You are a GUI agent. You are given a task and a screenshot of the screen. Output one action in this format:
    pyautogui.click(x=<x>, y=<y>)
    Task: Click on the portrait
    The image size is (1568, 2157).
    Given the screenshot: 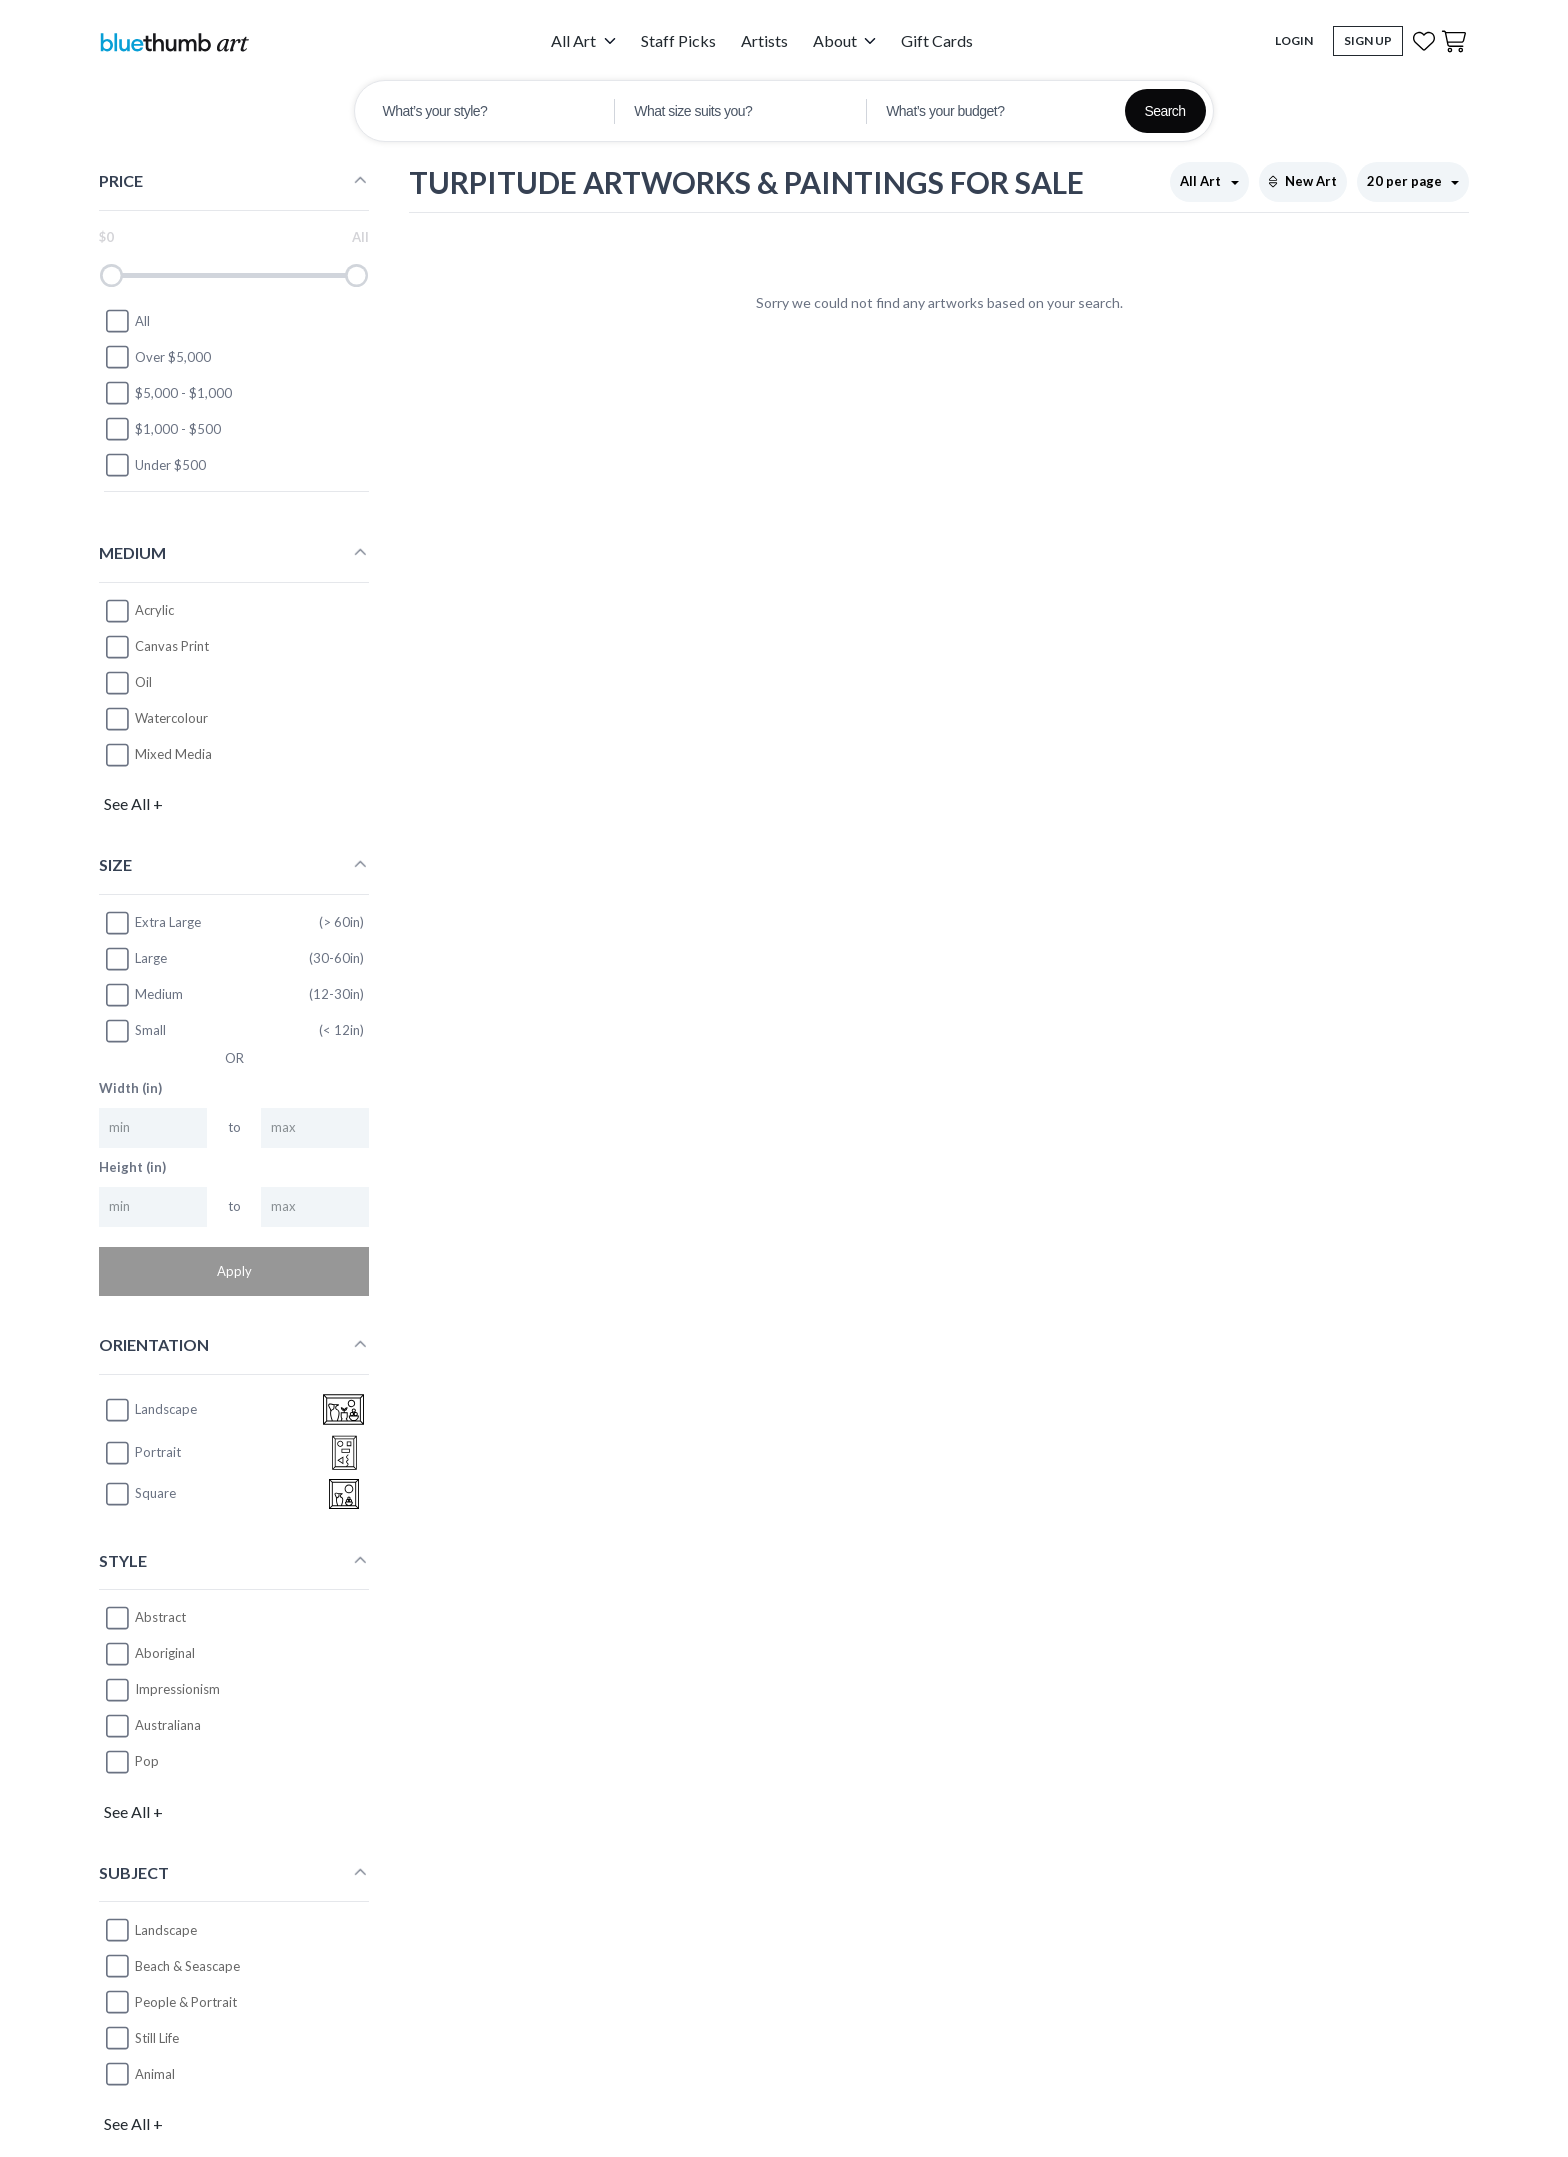 What is the action you would take?
    pyautogui.click(x=142, y=1453)
    